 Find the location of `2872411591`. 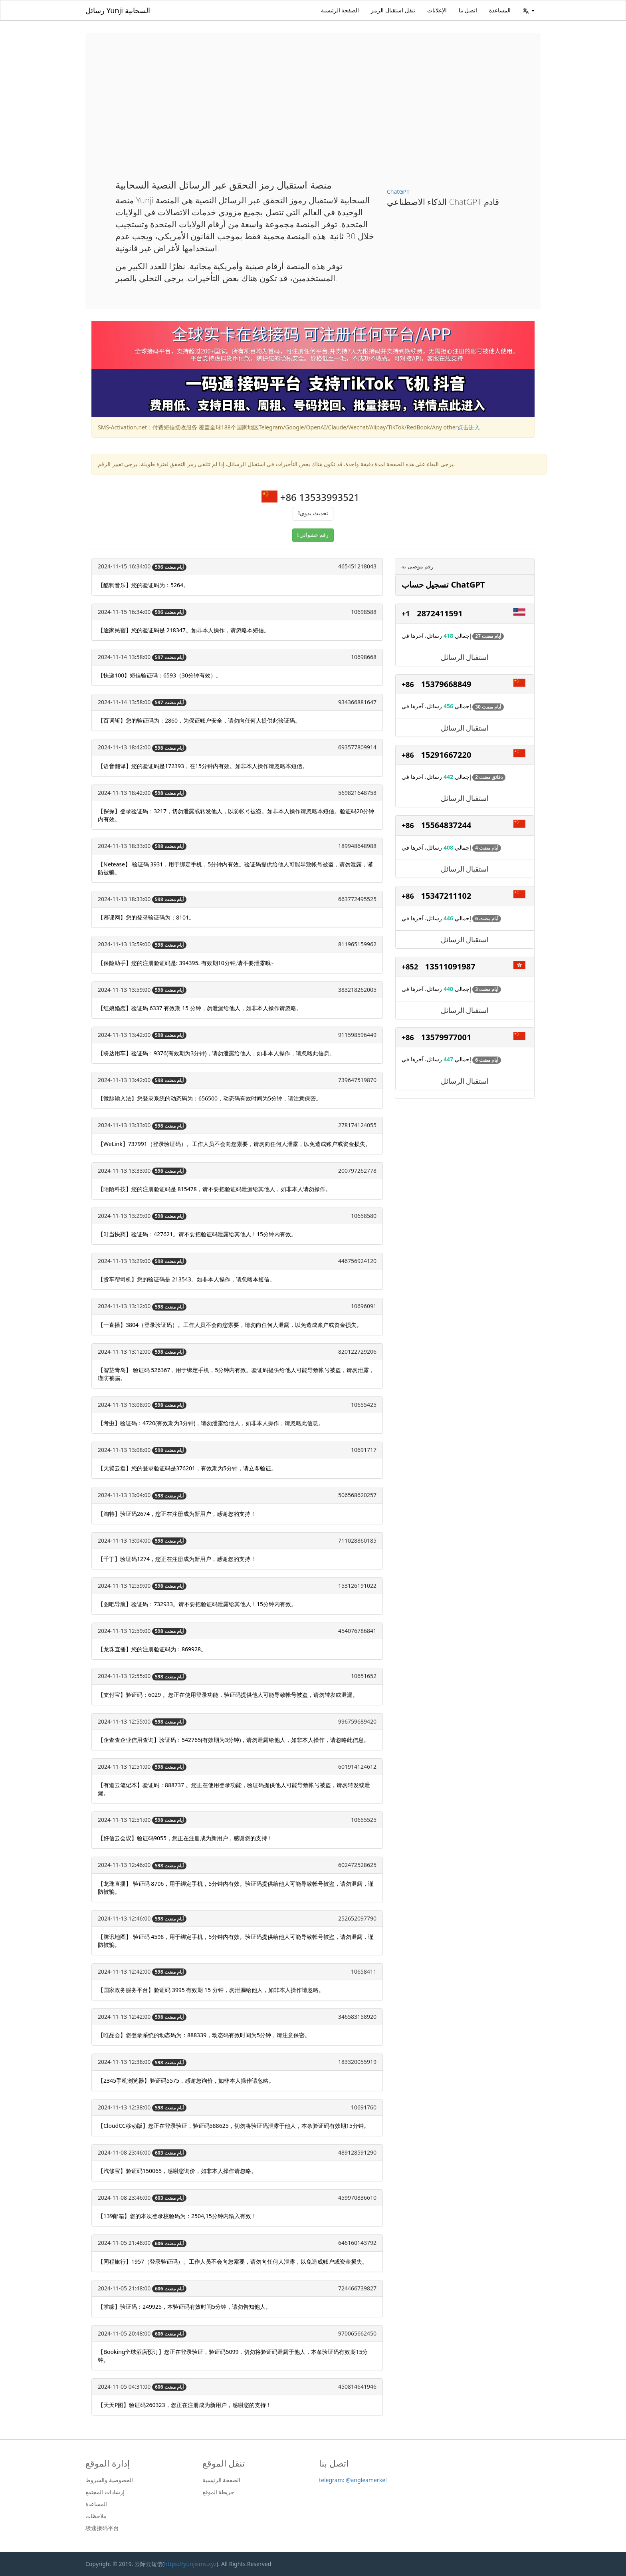

2872411591 is located at coordinates (439, 613).